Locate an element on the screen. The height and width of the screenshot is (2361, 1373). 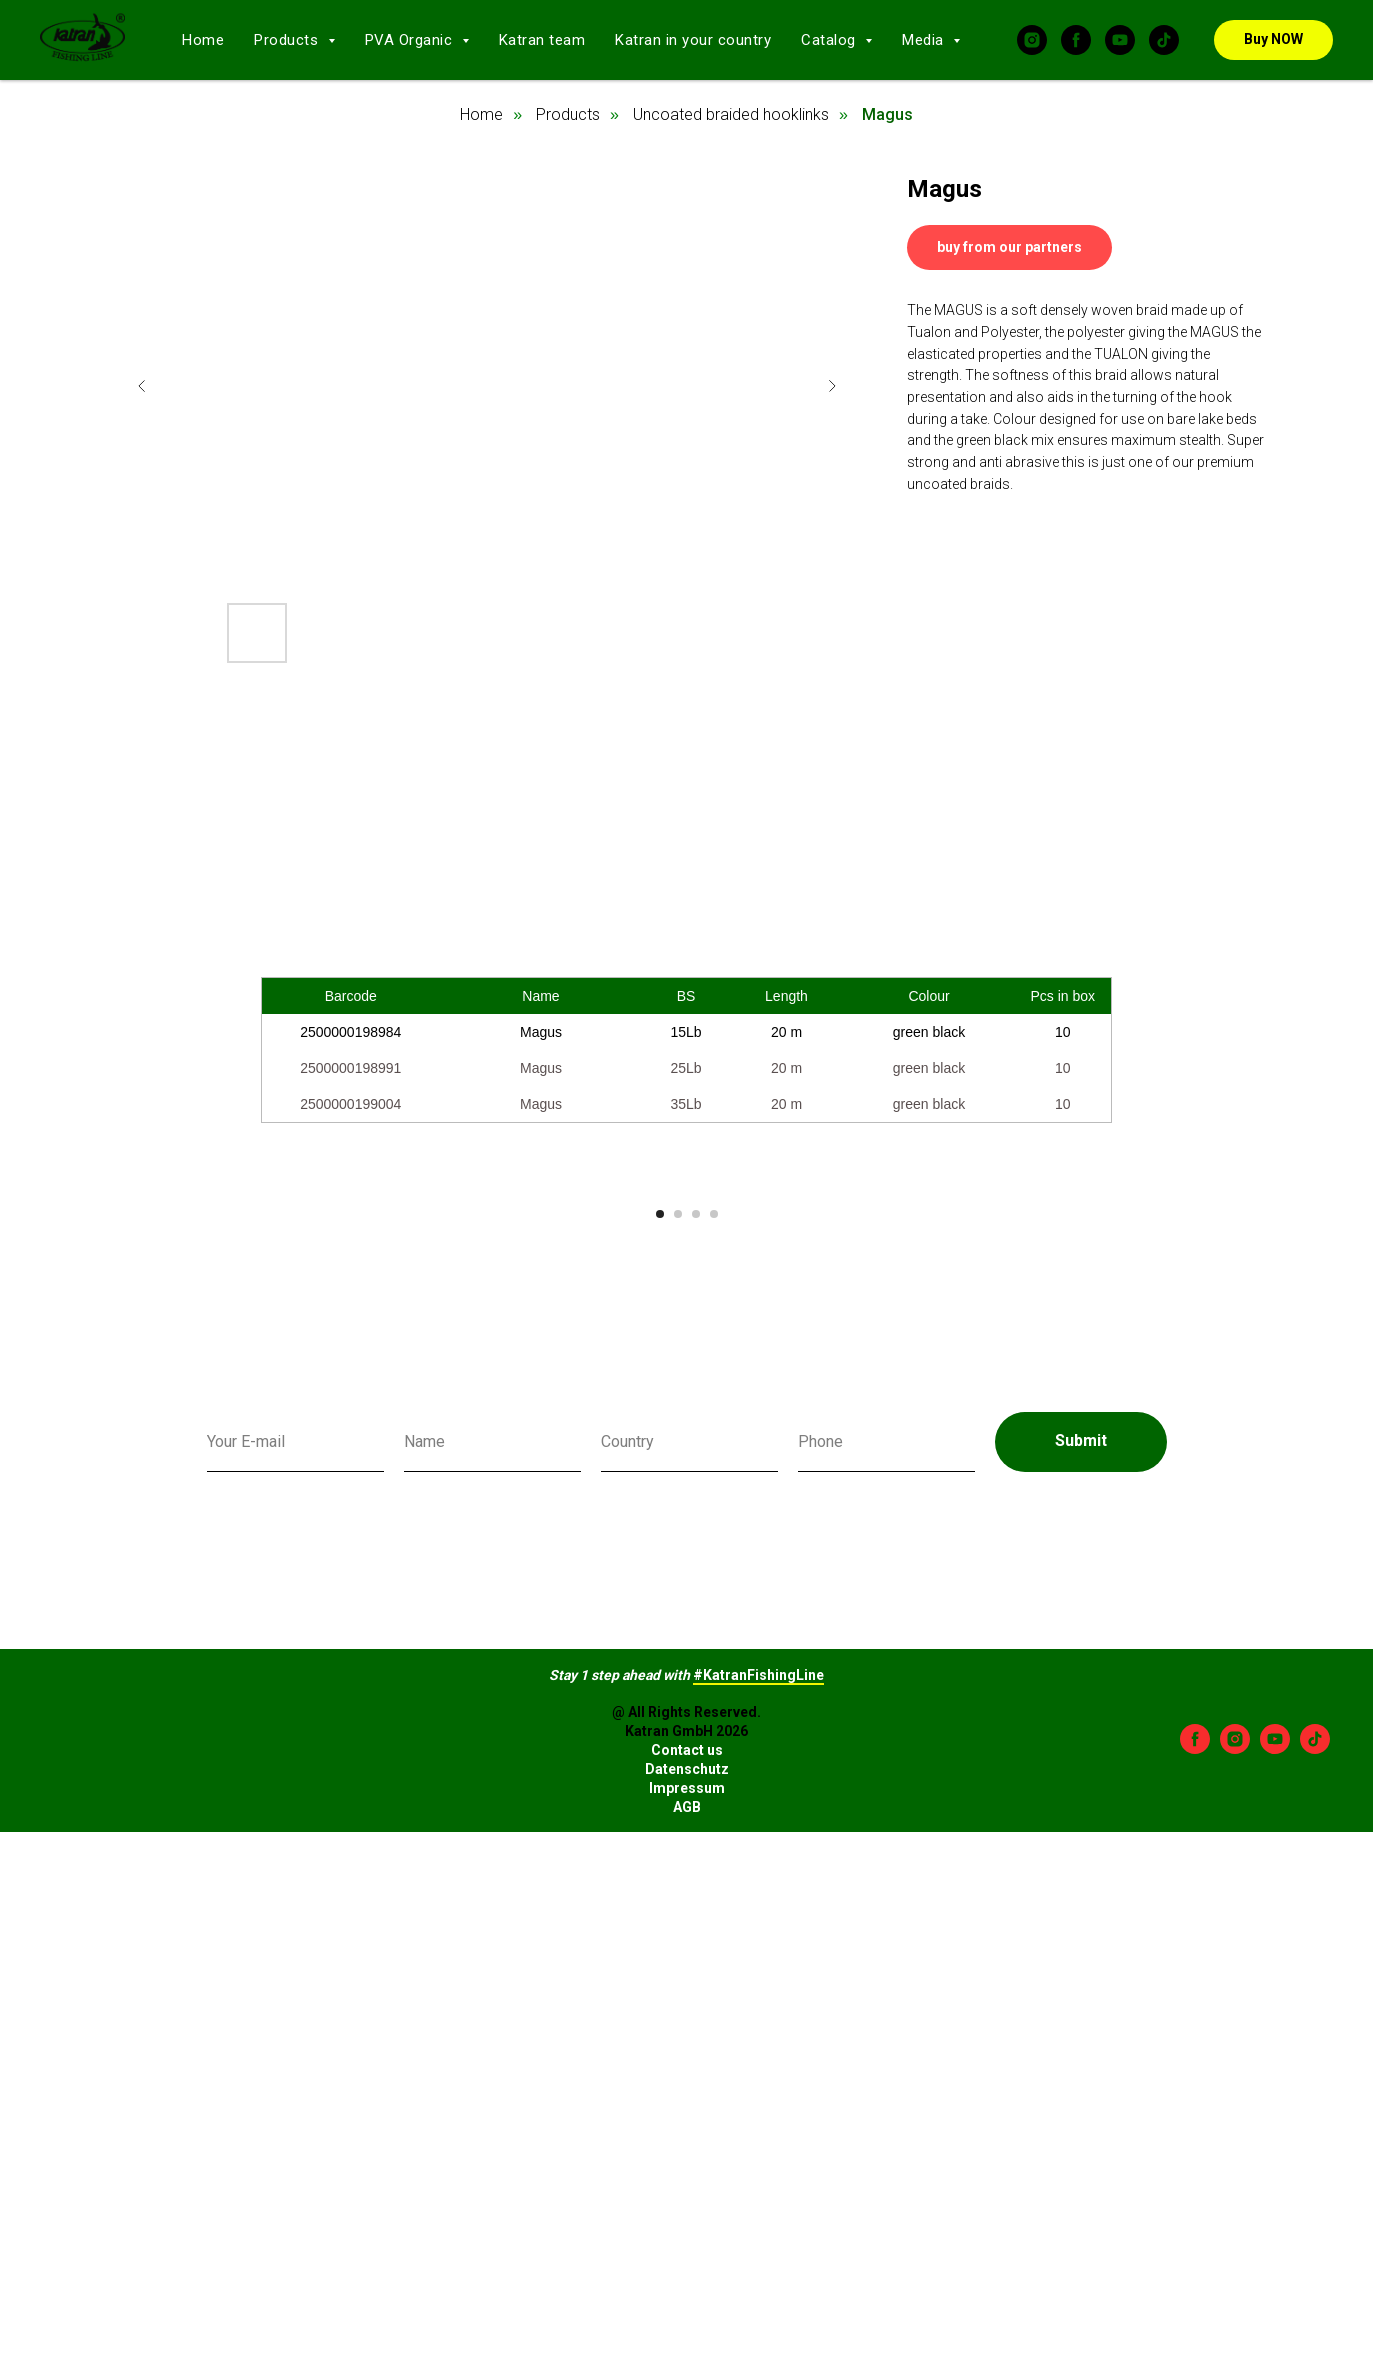
ontact us is located at coordinates (692, 2130).